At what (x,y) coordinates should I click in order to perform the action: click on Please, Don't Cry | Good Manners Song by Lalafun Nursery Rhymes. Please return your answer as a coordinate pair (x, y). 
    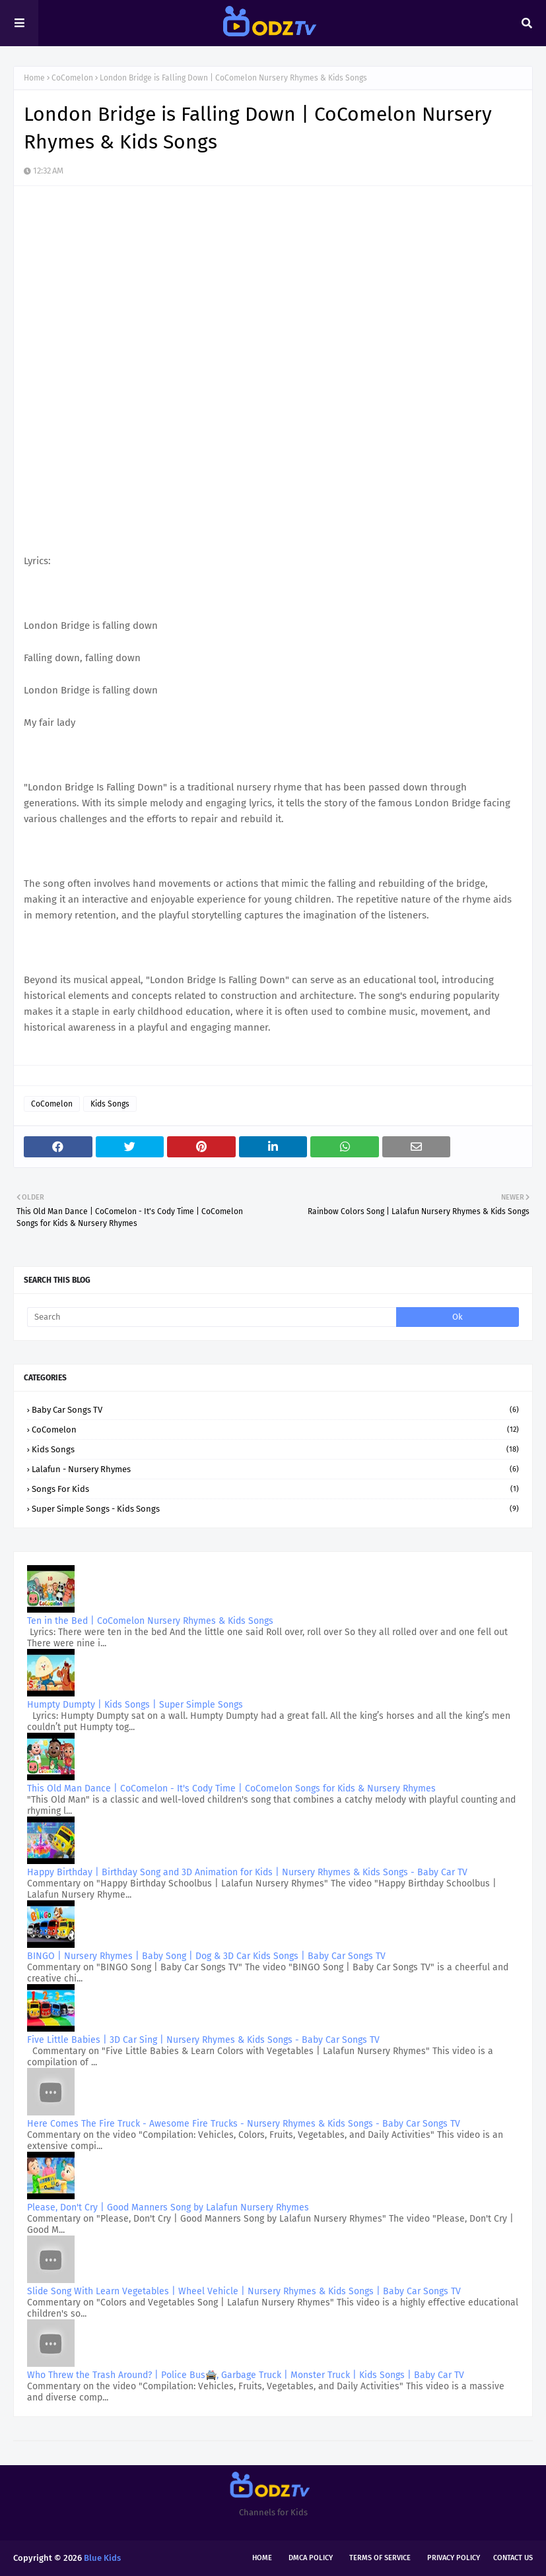
    Looking at the image, I should click on (168, 2207).